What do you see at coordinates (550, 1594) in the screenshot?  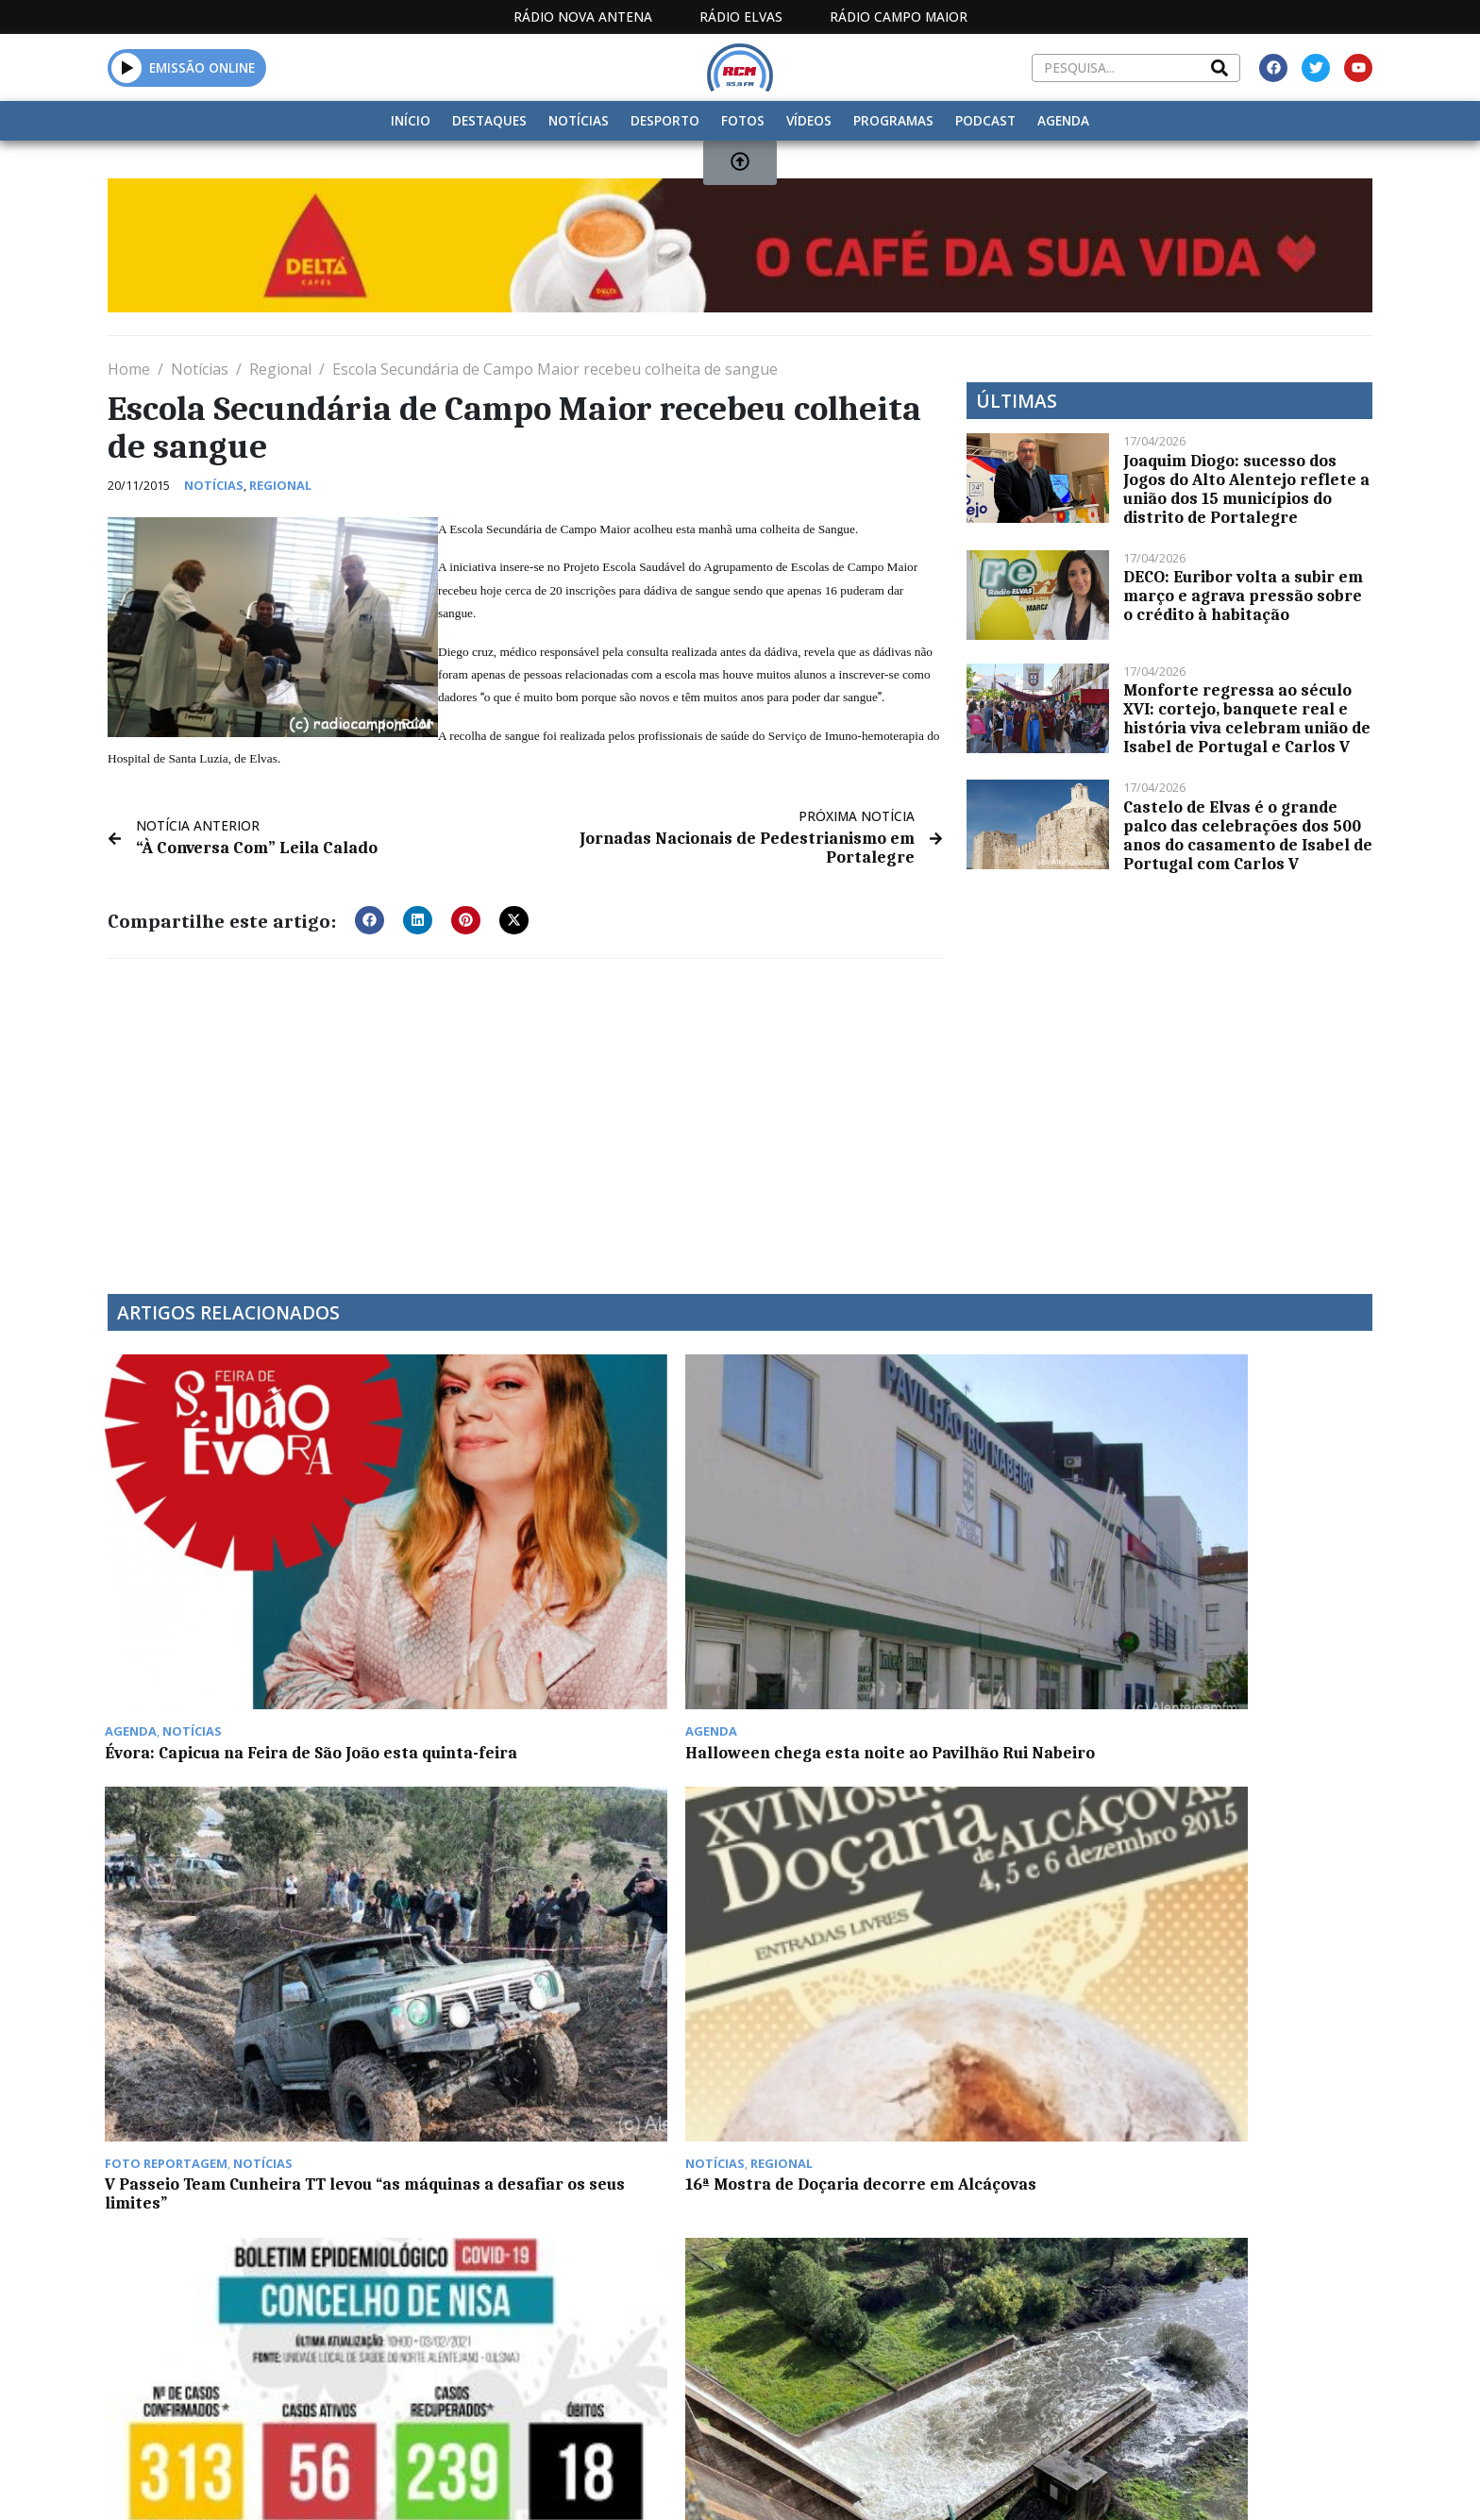 I see `Halloween chega esta noite ao Pavilhão Rui Nabeiro` at bounding box center [550, 1594].